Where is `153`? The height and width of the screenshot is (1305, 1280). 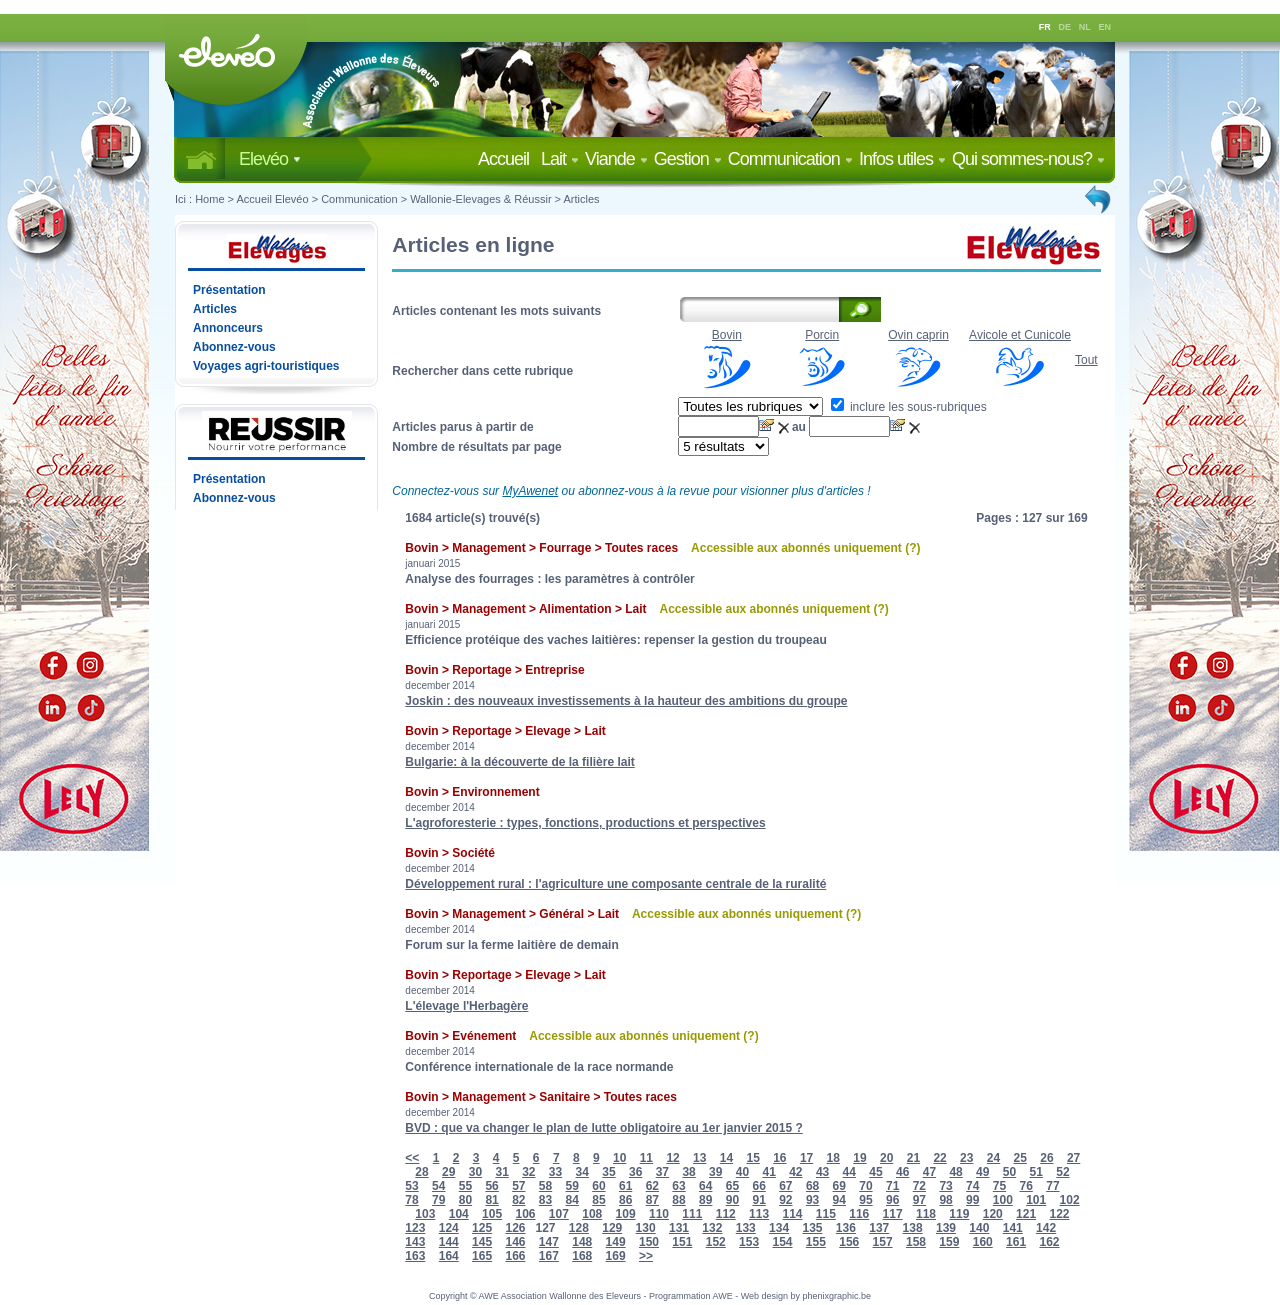
153 is located at coordinates (749, 1242).